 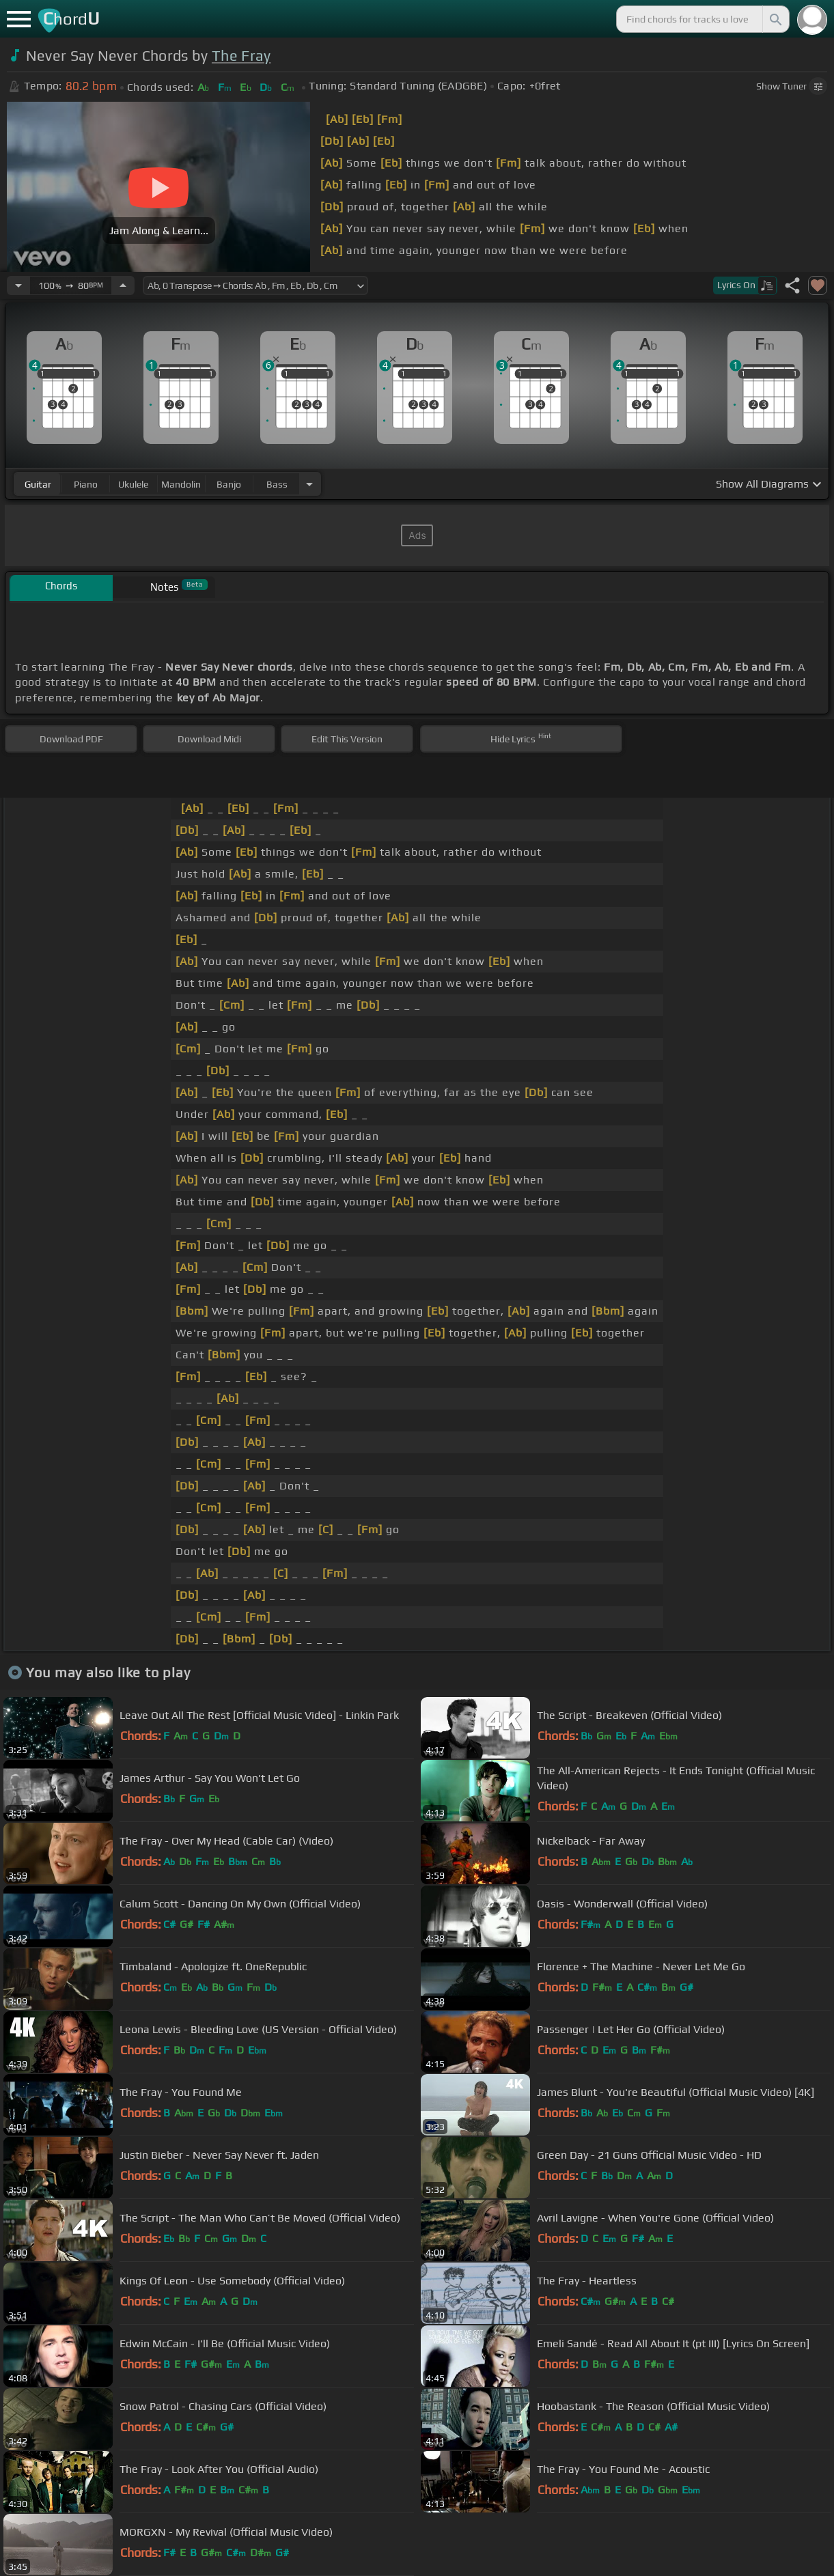 I want to click on [Increase Tempo], so click(x=123, y=285).